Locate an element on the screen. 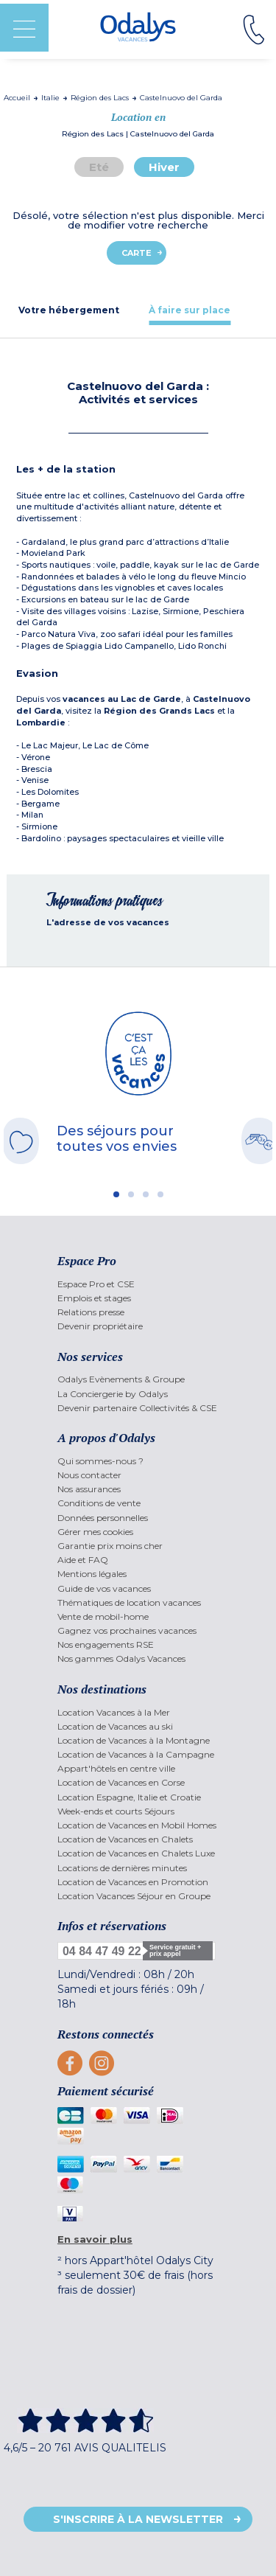 The image size is (276, 2576). [menuitem] is located at coordinates (138, 1284).